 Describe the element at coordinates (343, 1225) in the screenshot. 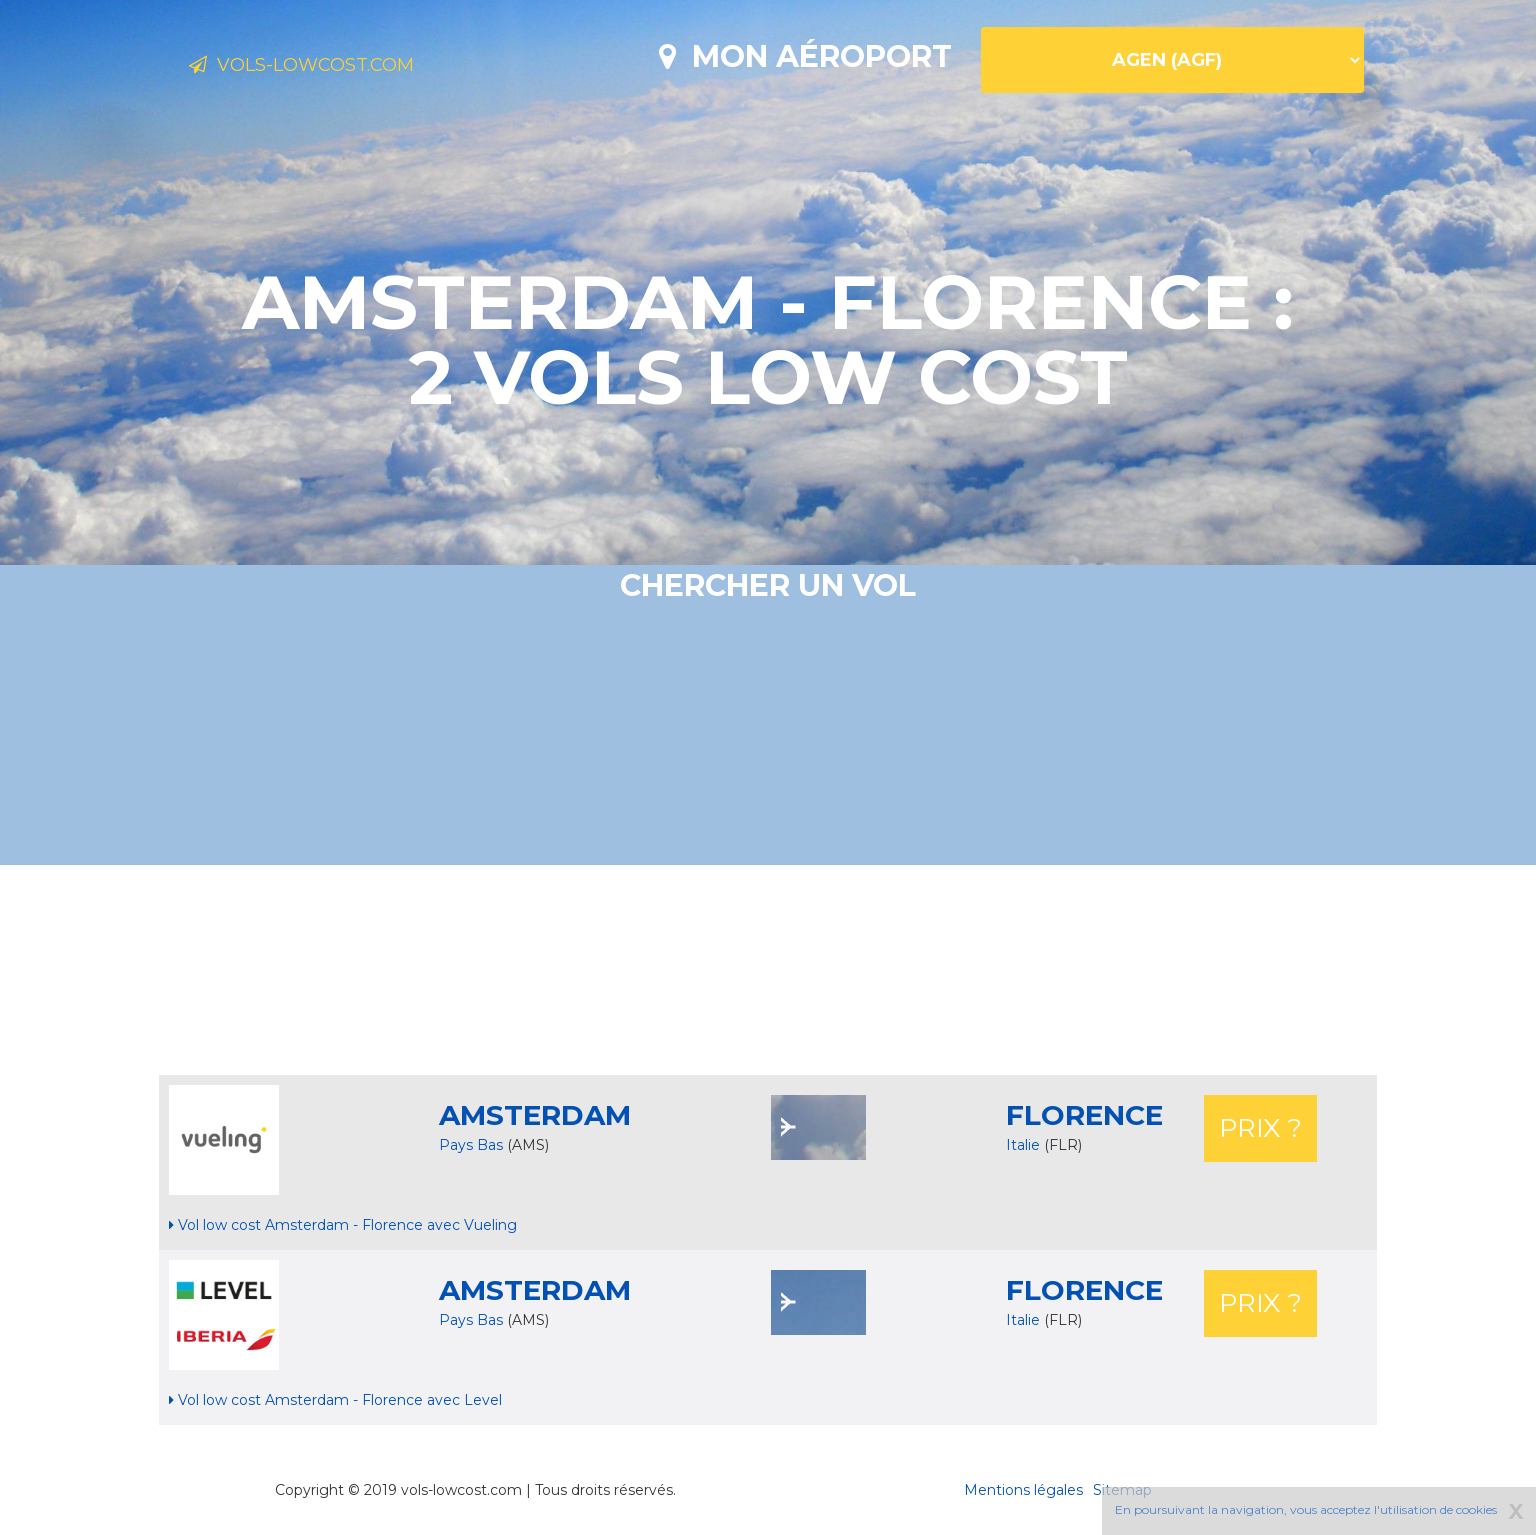

I see `Vol low cost Amsterdam - Florence avec Vueling` at that location.